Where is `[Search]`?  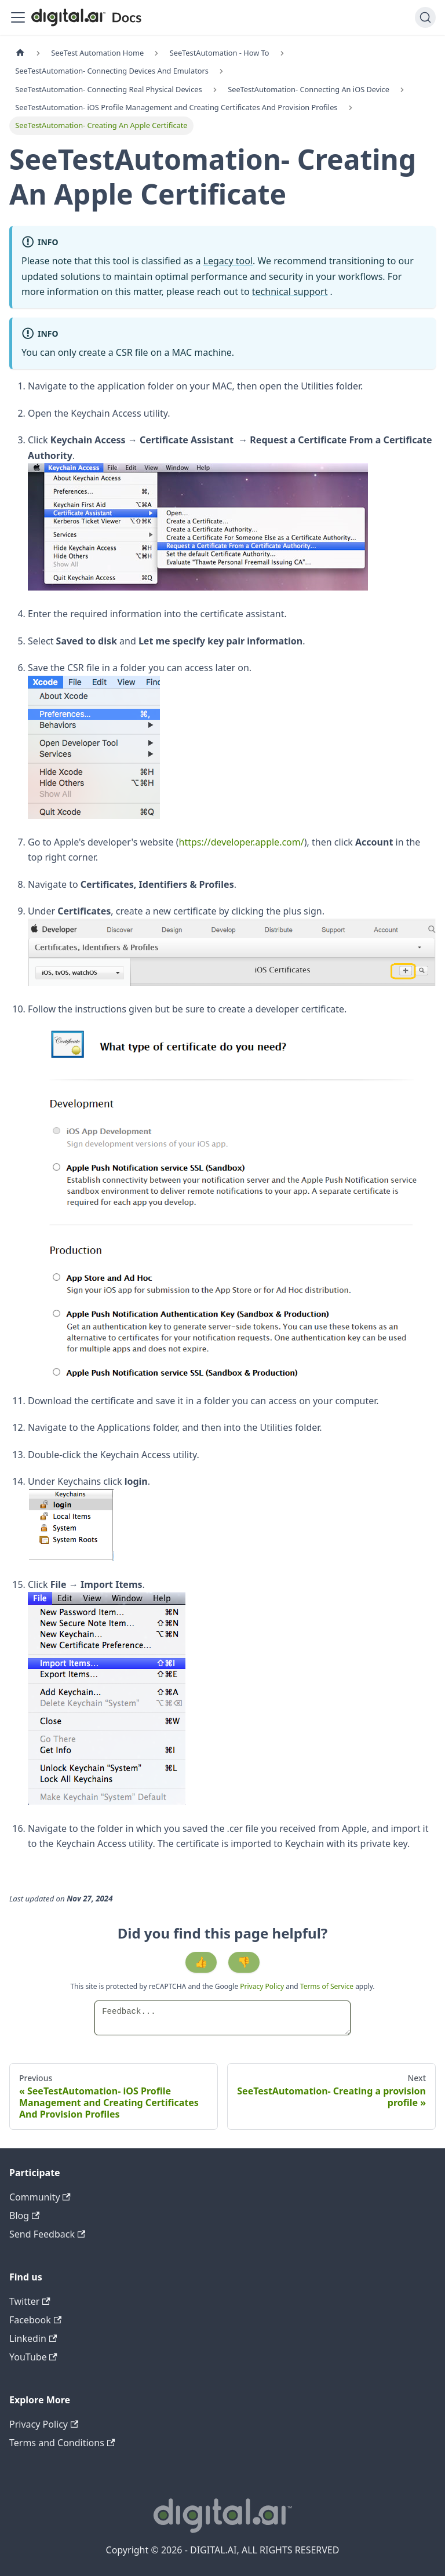
[Search] is located at coordinates (425, 17).